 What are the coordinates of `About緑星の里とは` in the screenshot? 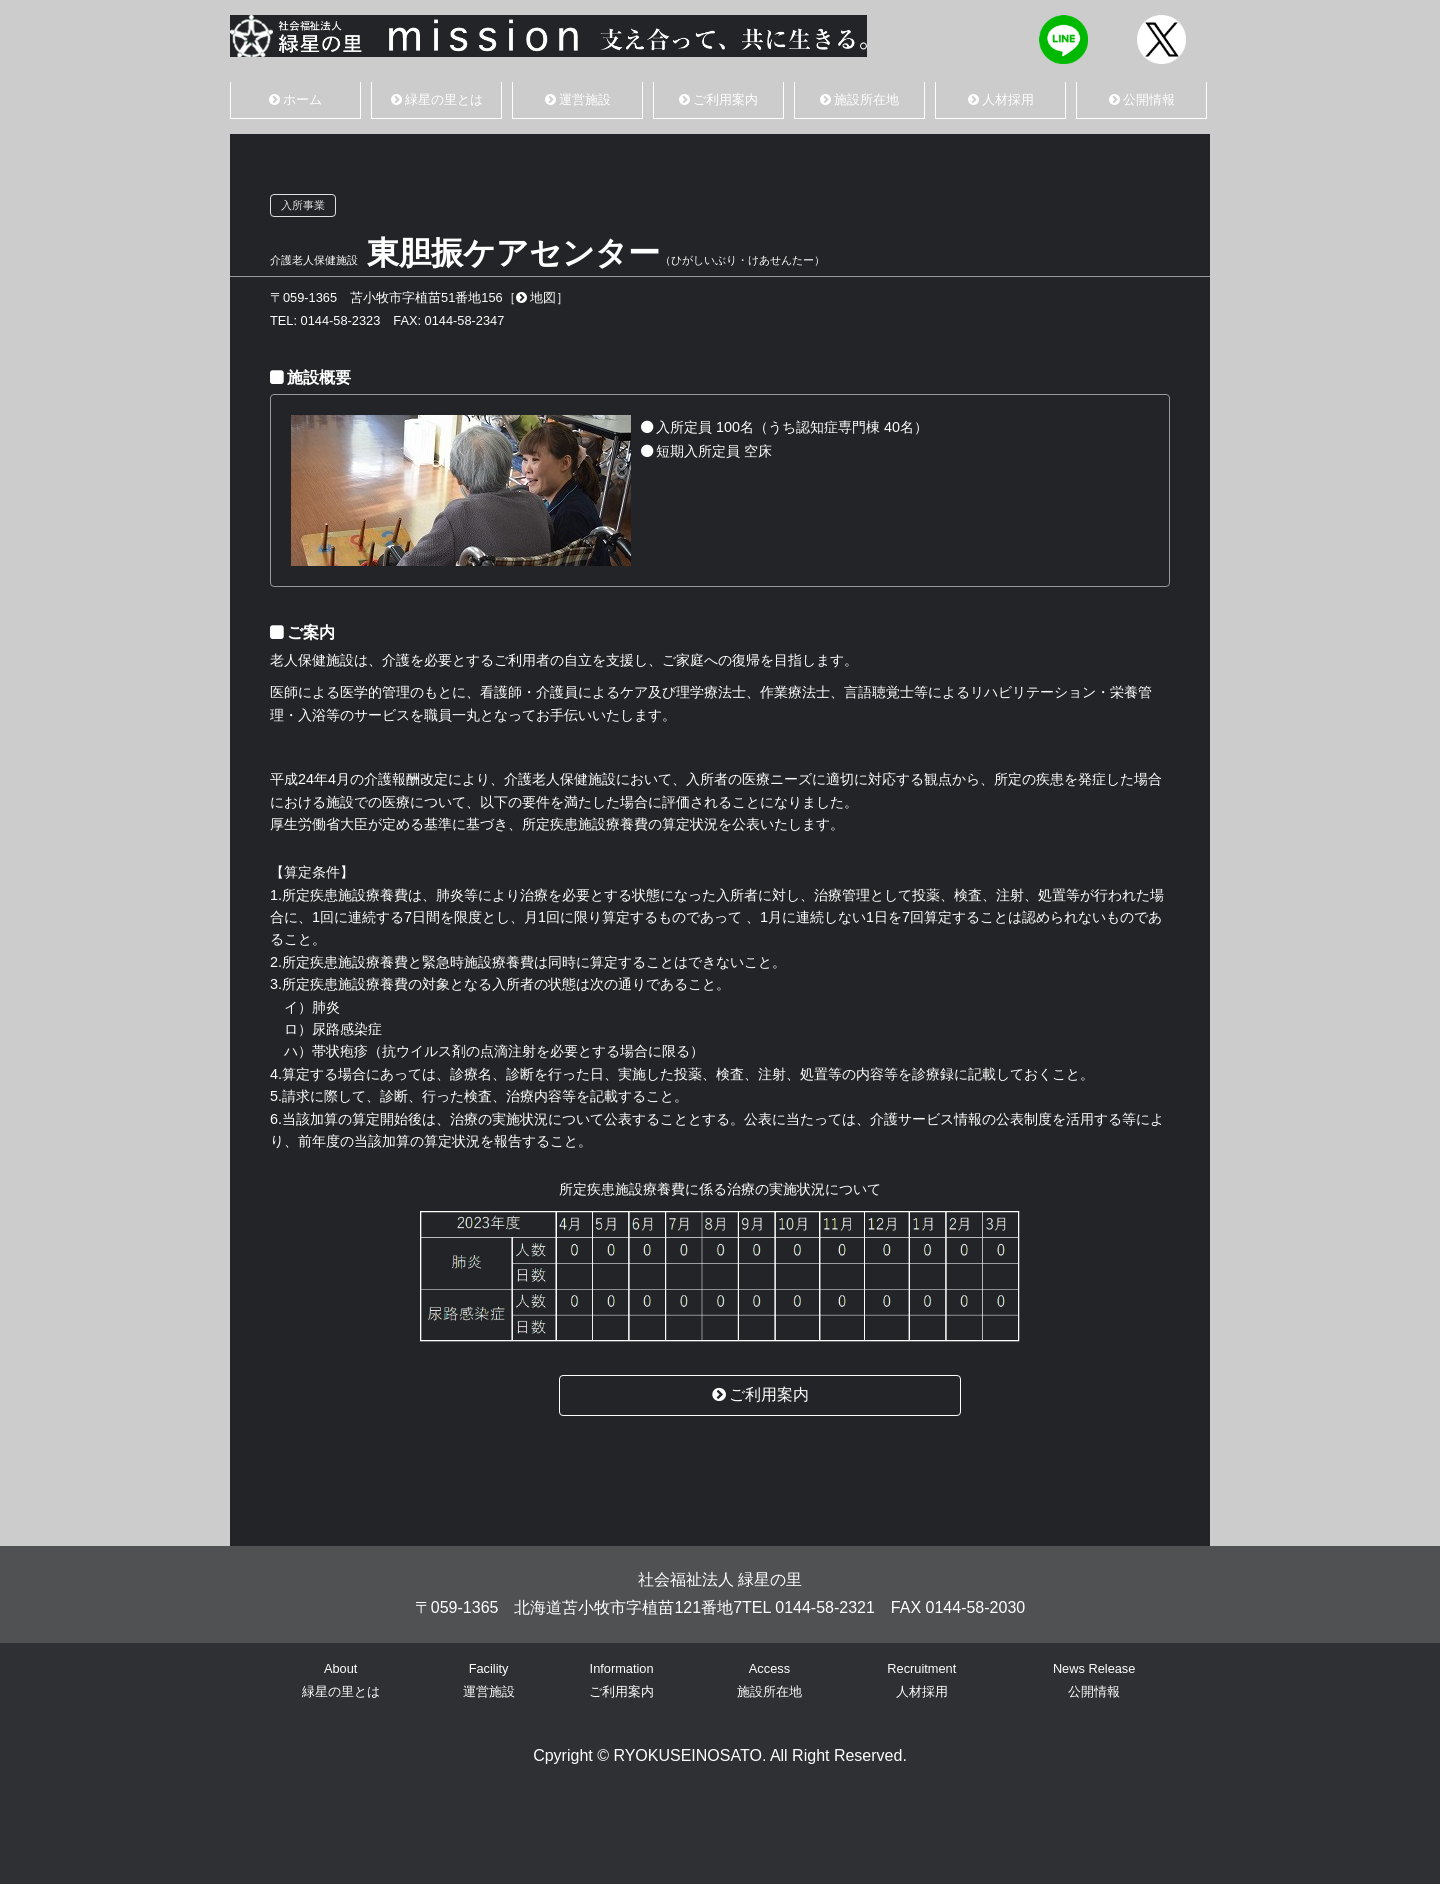 It's located at (341, 1679).